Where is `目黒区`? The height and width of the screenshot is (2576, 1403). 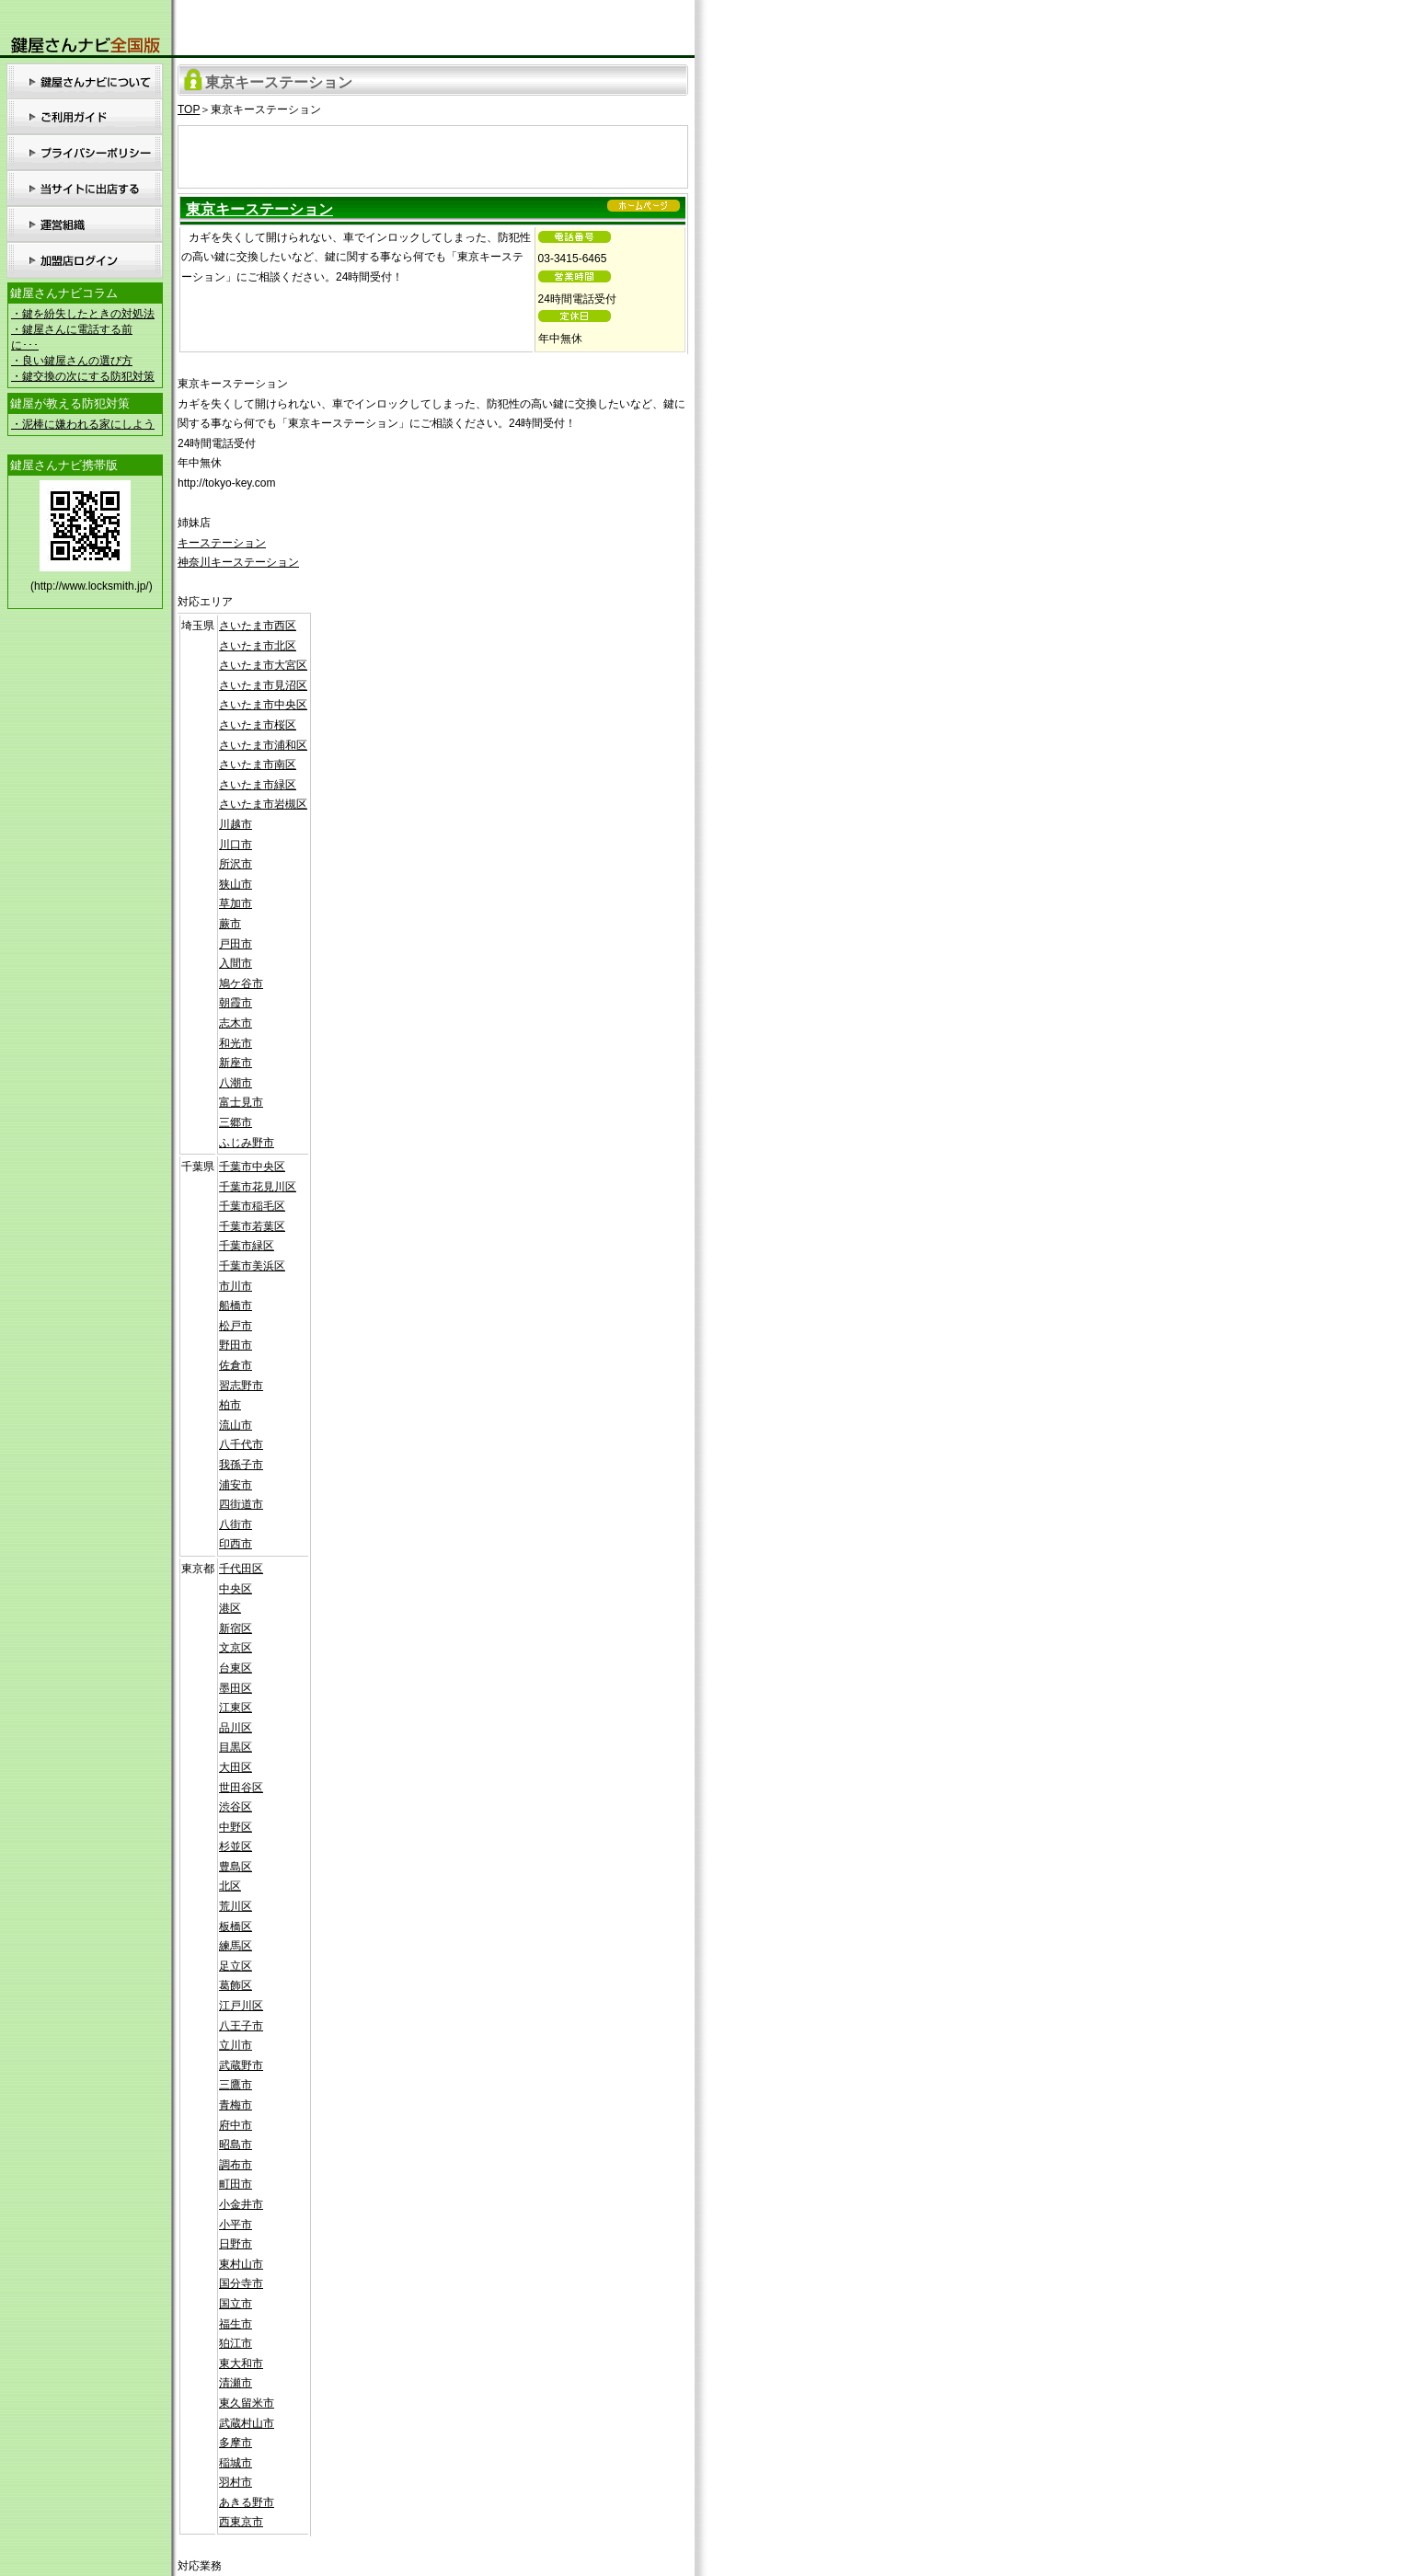
目黒区 is located at coordinates (235, 1747).